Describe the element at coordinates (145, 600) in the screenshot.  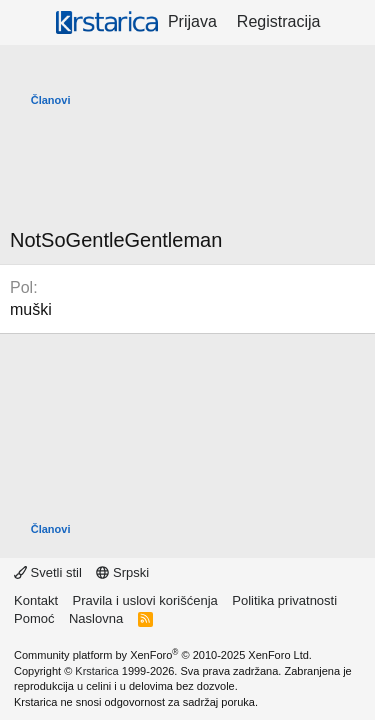
I see `Pravila i uslovi korišćenja` at that location.